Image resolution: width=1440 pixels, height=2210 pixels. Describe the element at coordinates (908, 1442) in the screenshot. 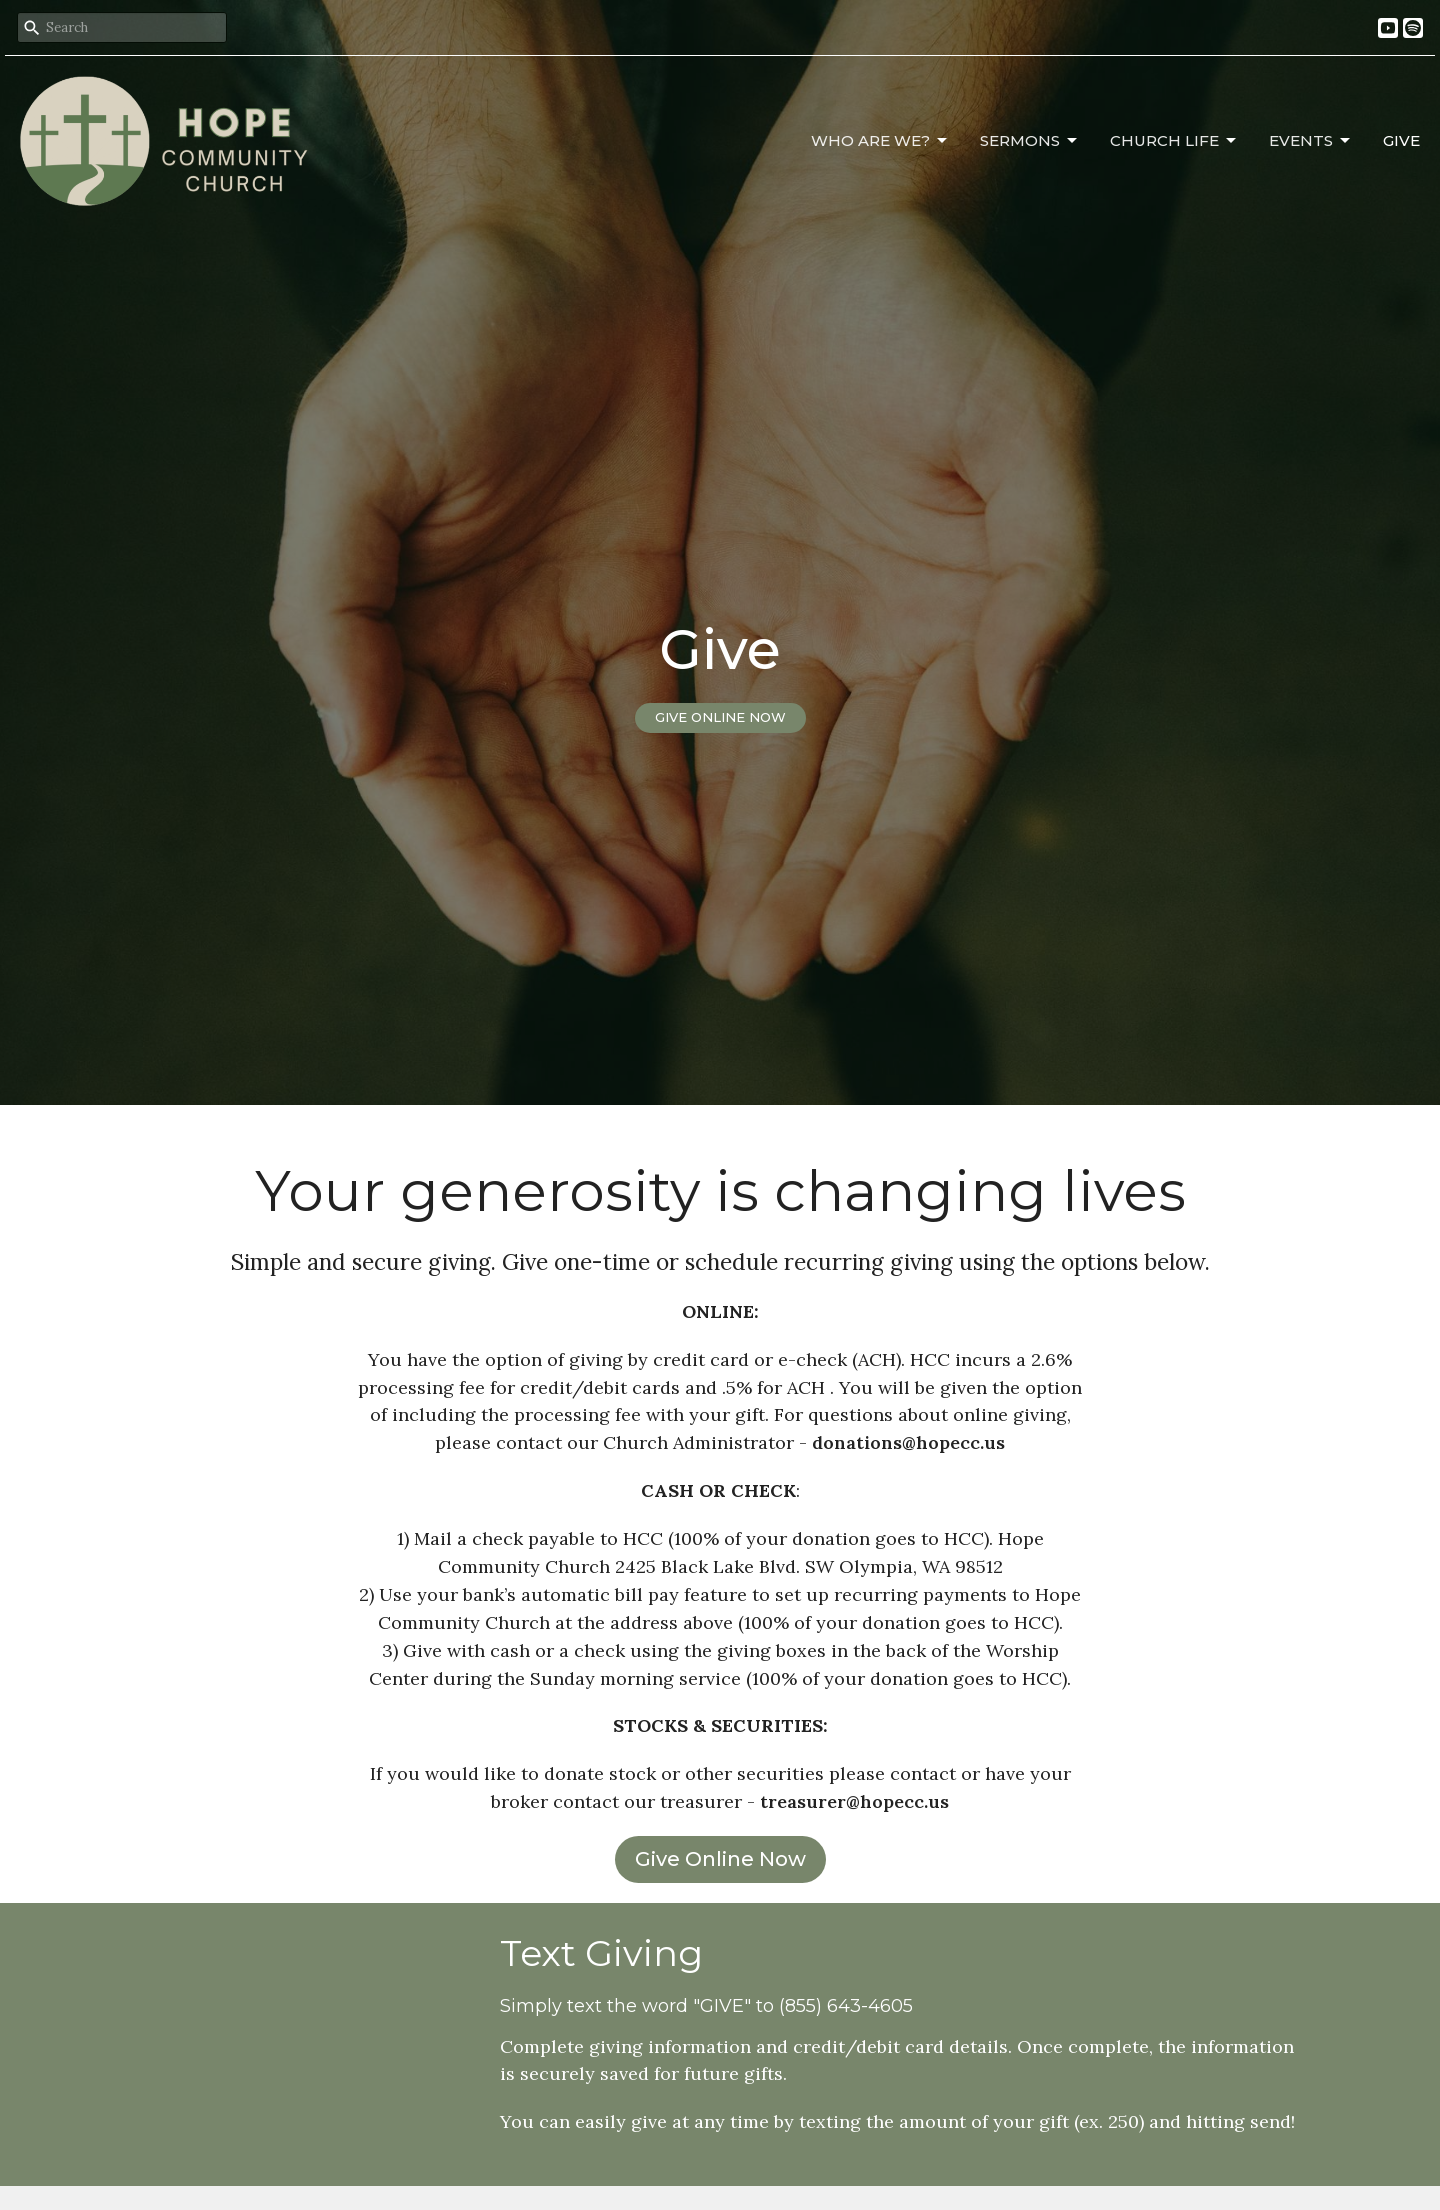

I see `donations@hopecc.us` at that location.